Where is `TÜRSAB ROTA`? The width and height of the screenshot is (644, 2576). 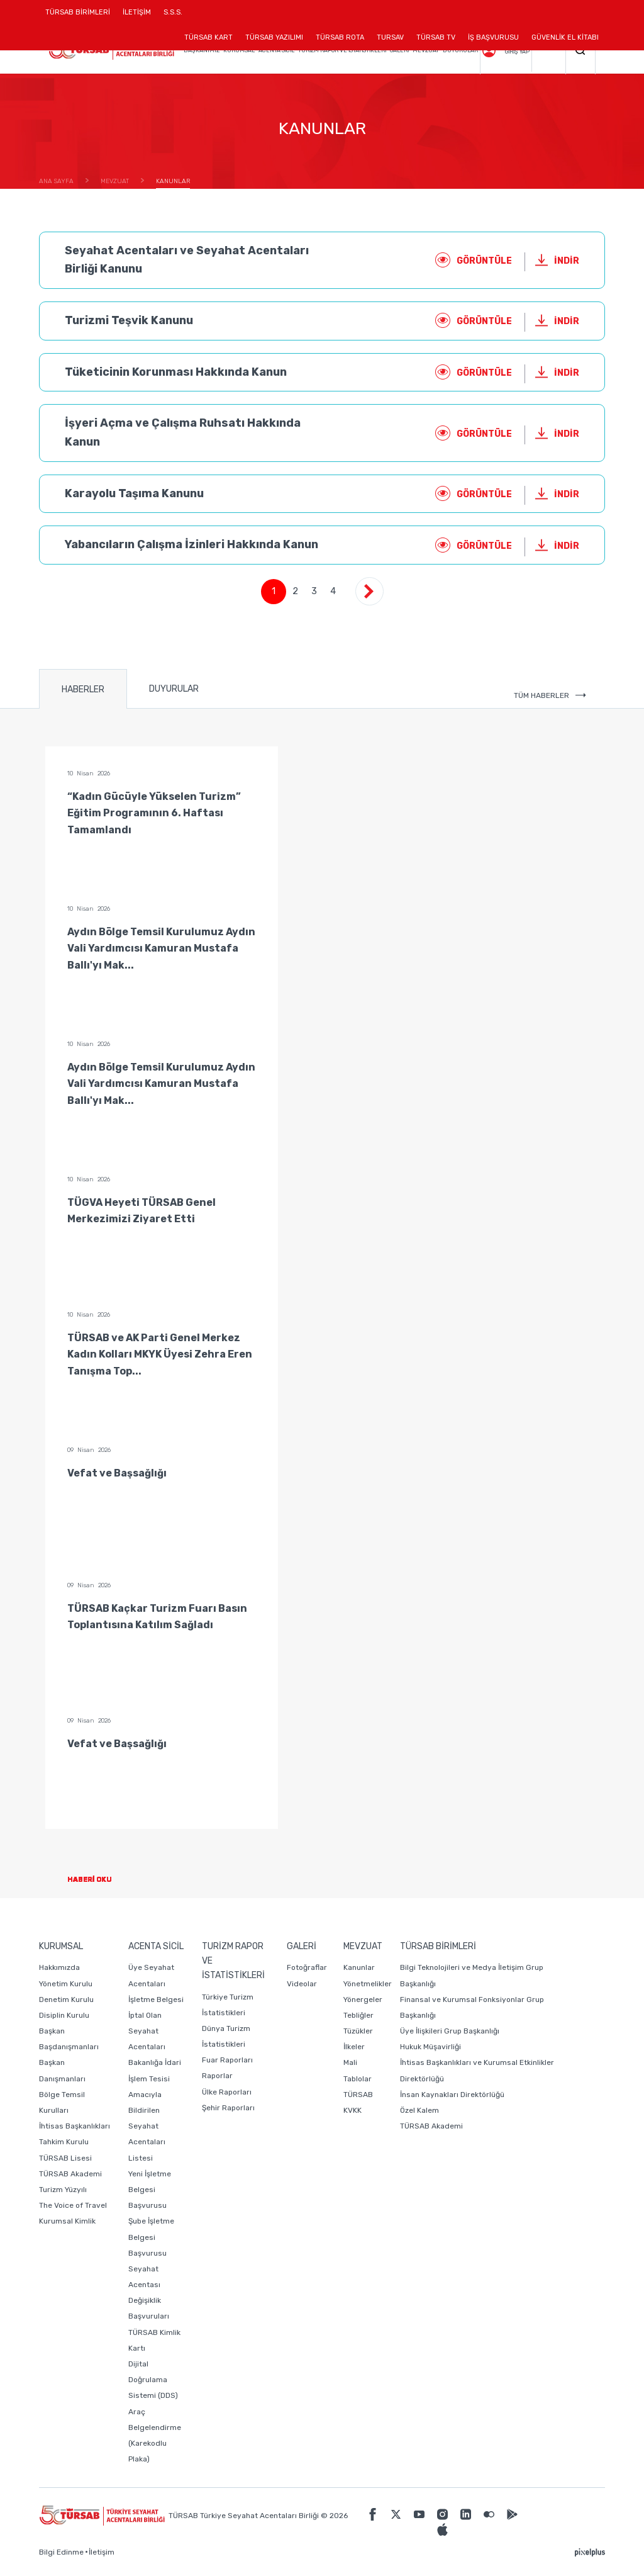
TÜRSAB ROTA is located at coordinates (340, 37).